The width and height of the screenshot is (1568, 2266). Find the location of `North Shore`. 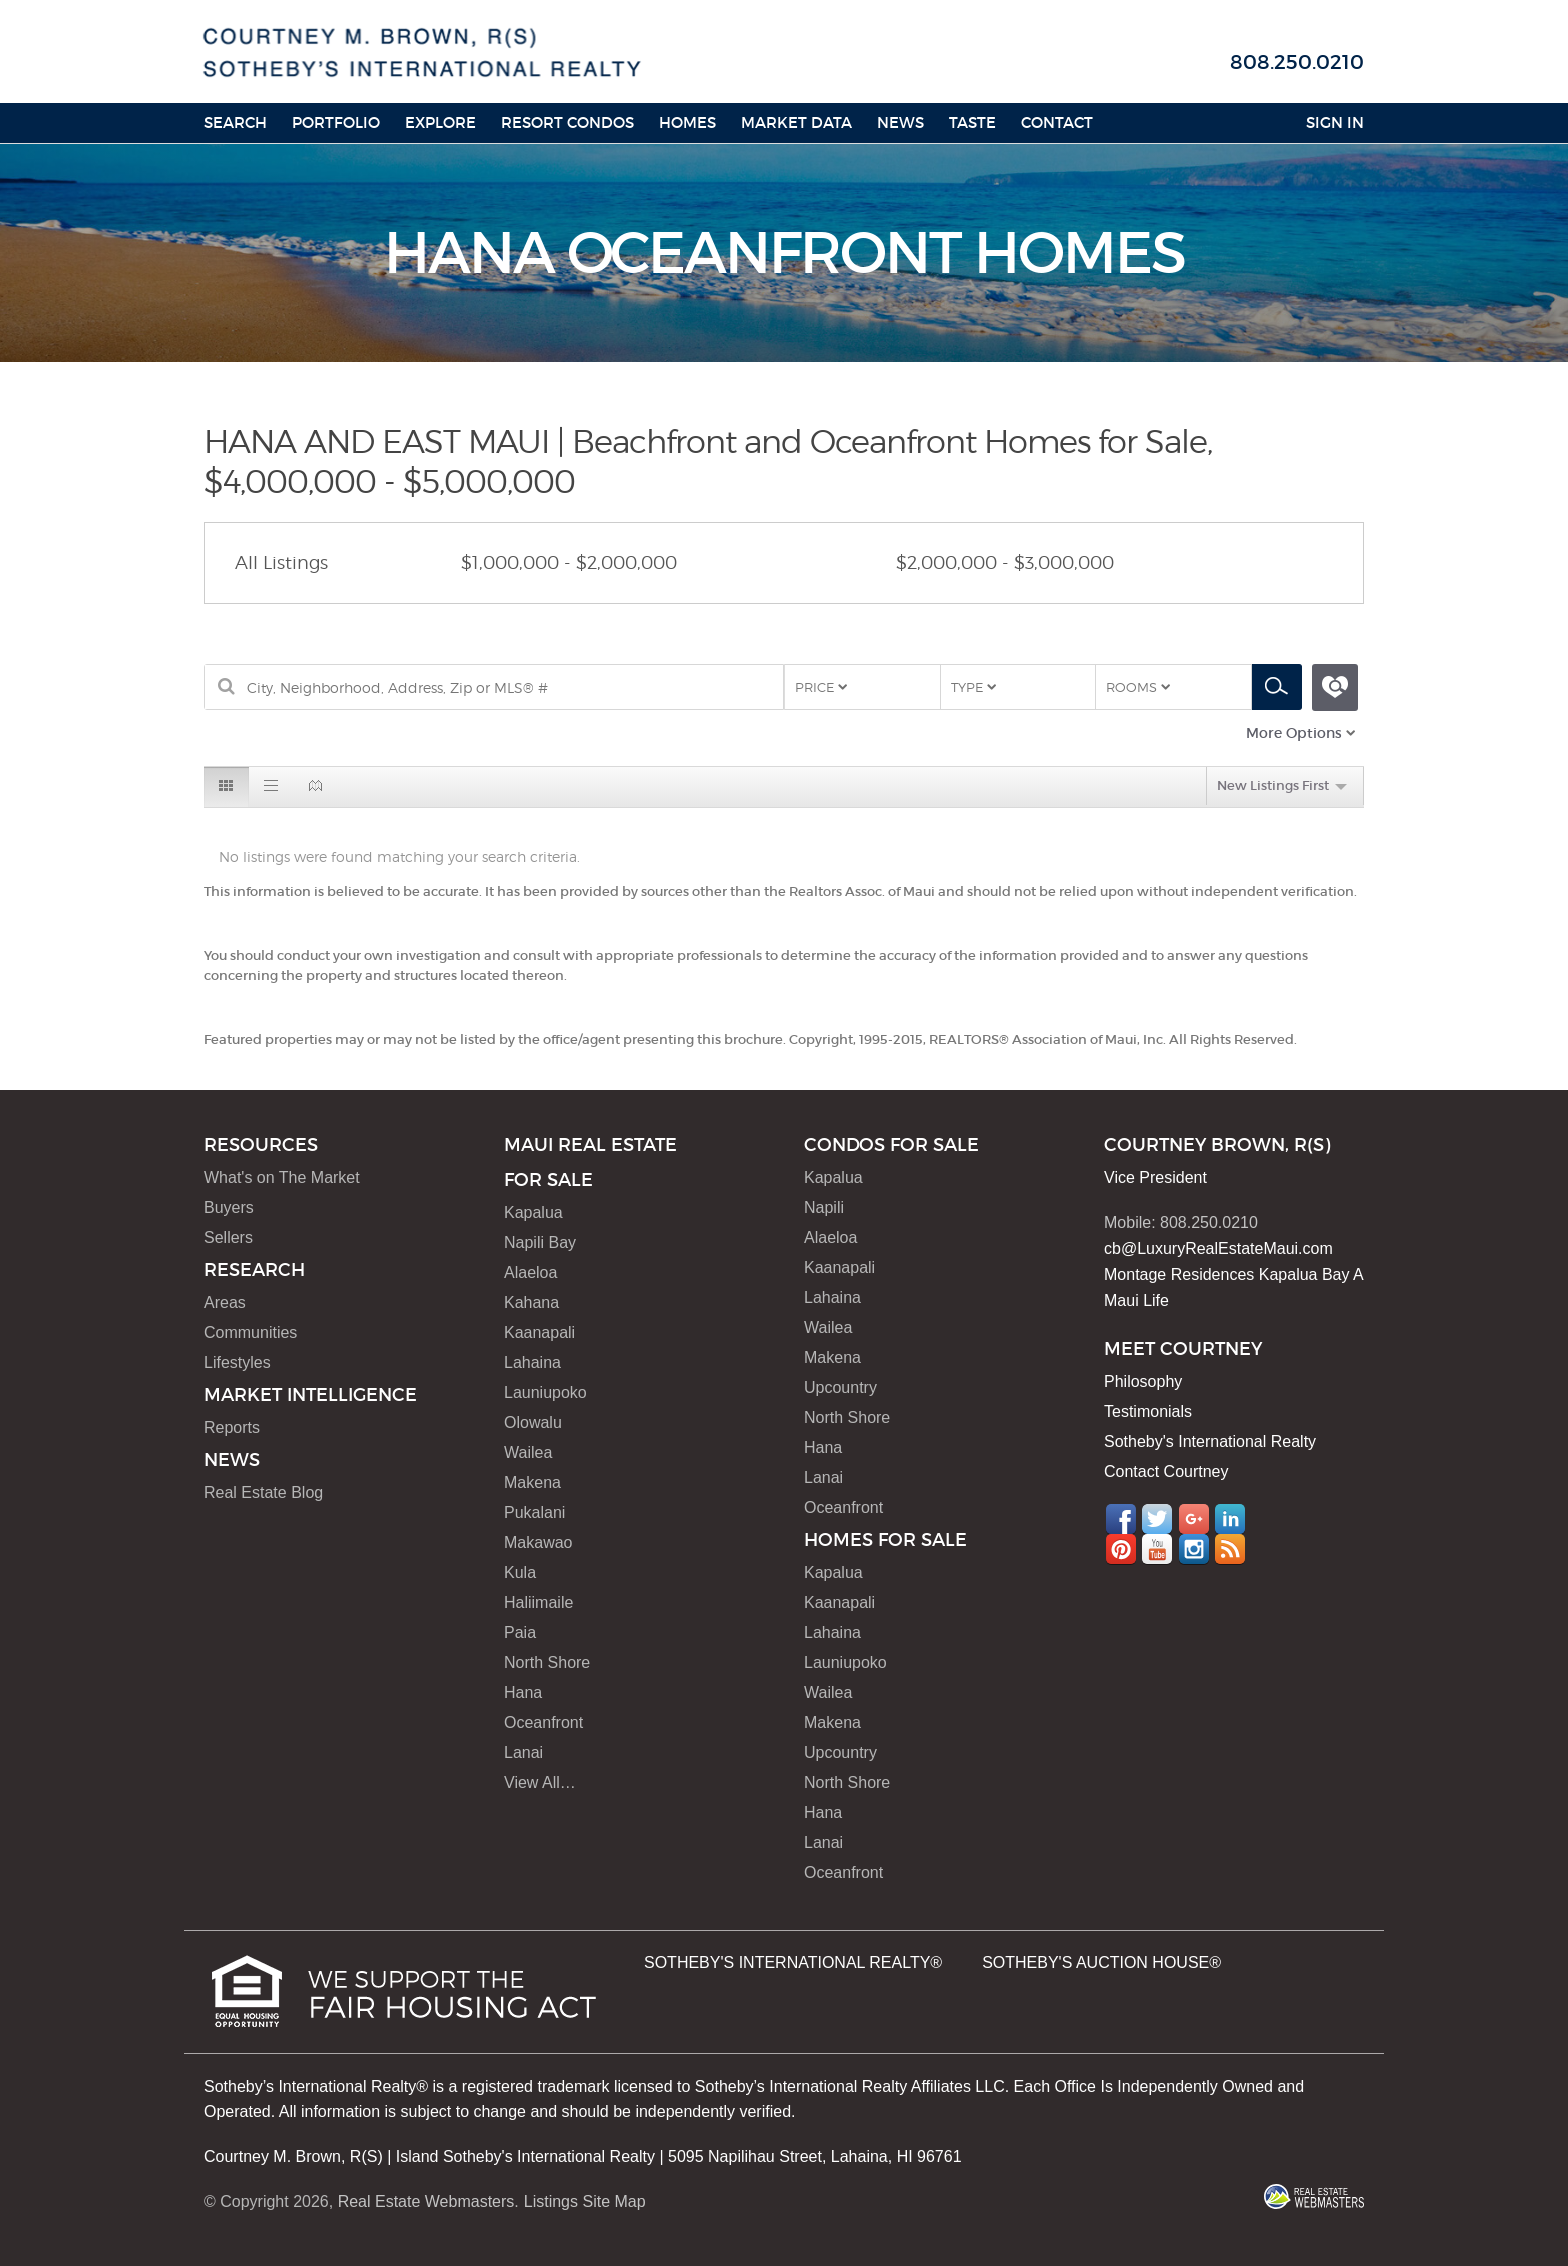

North Shore is located at coordinates (547, 1662).